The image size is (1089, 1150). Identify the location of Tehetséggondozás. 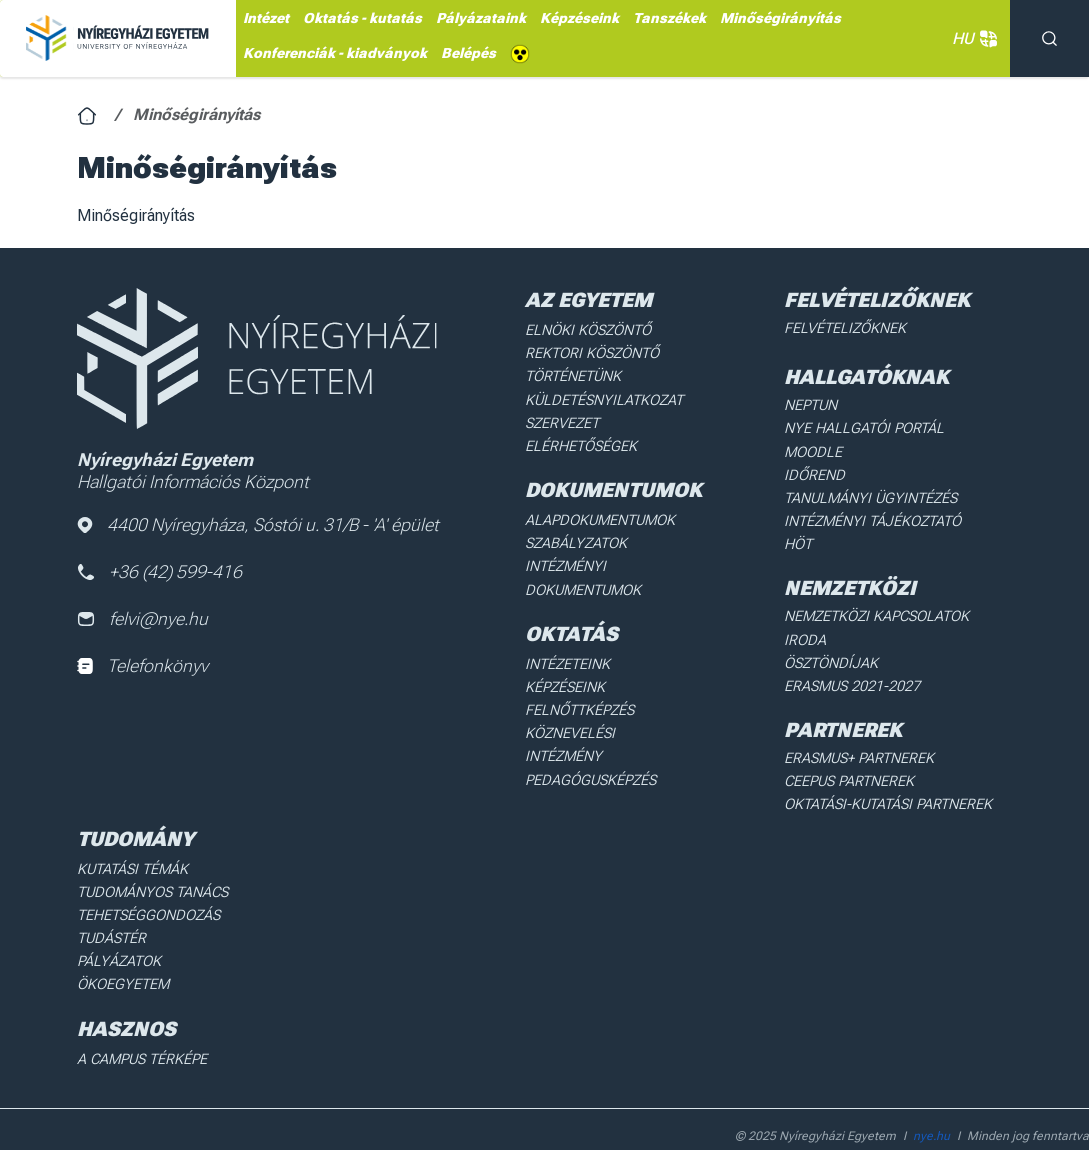
(147, 879).